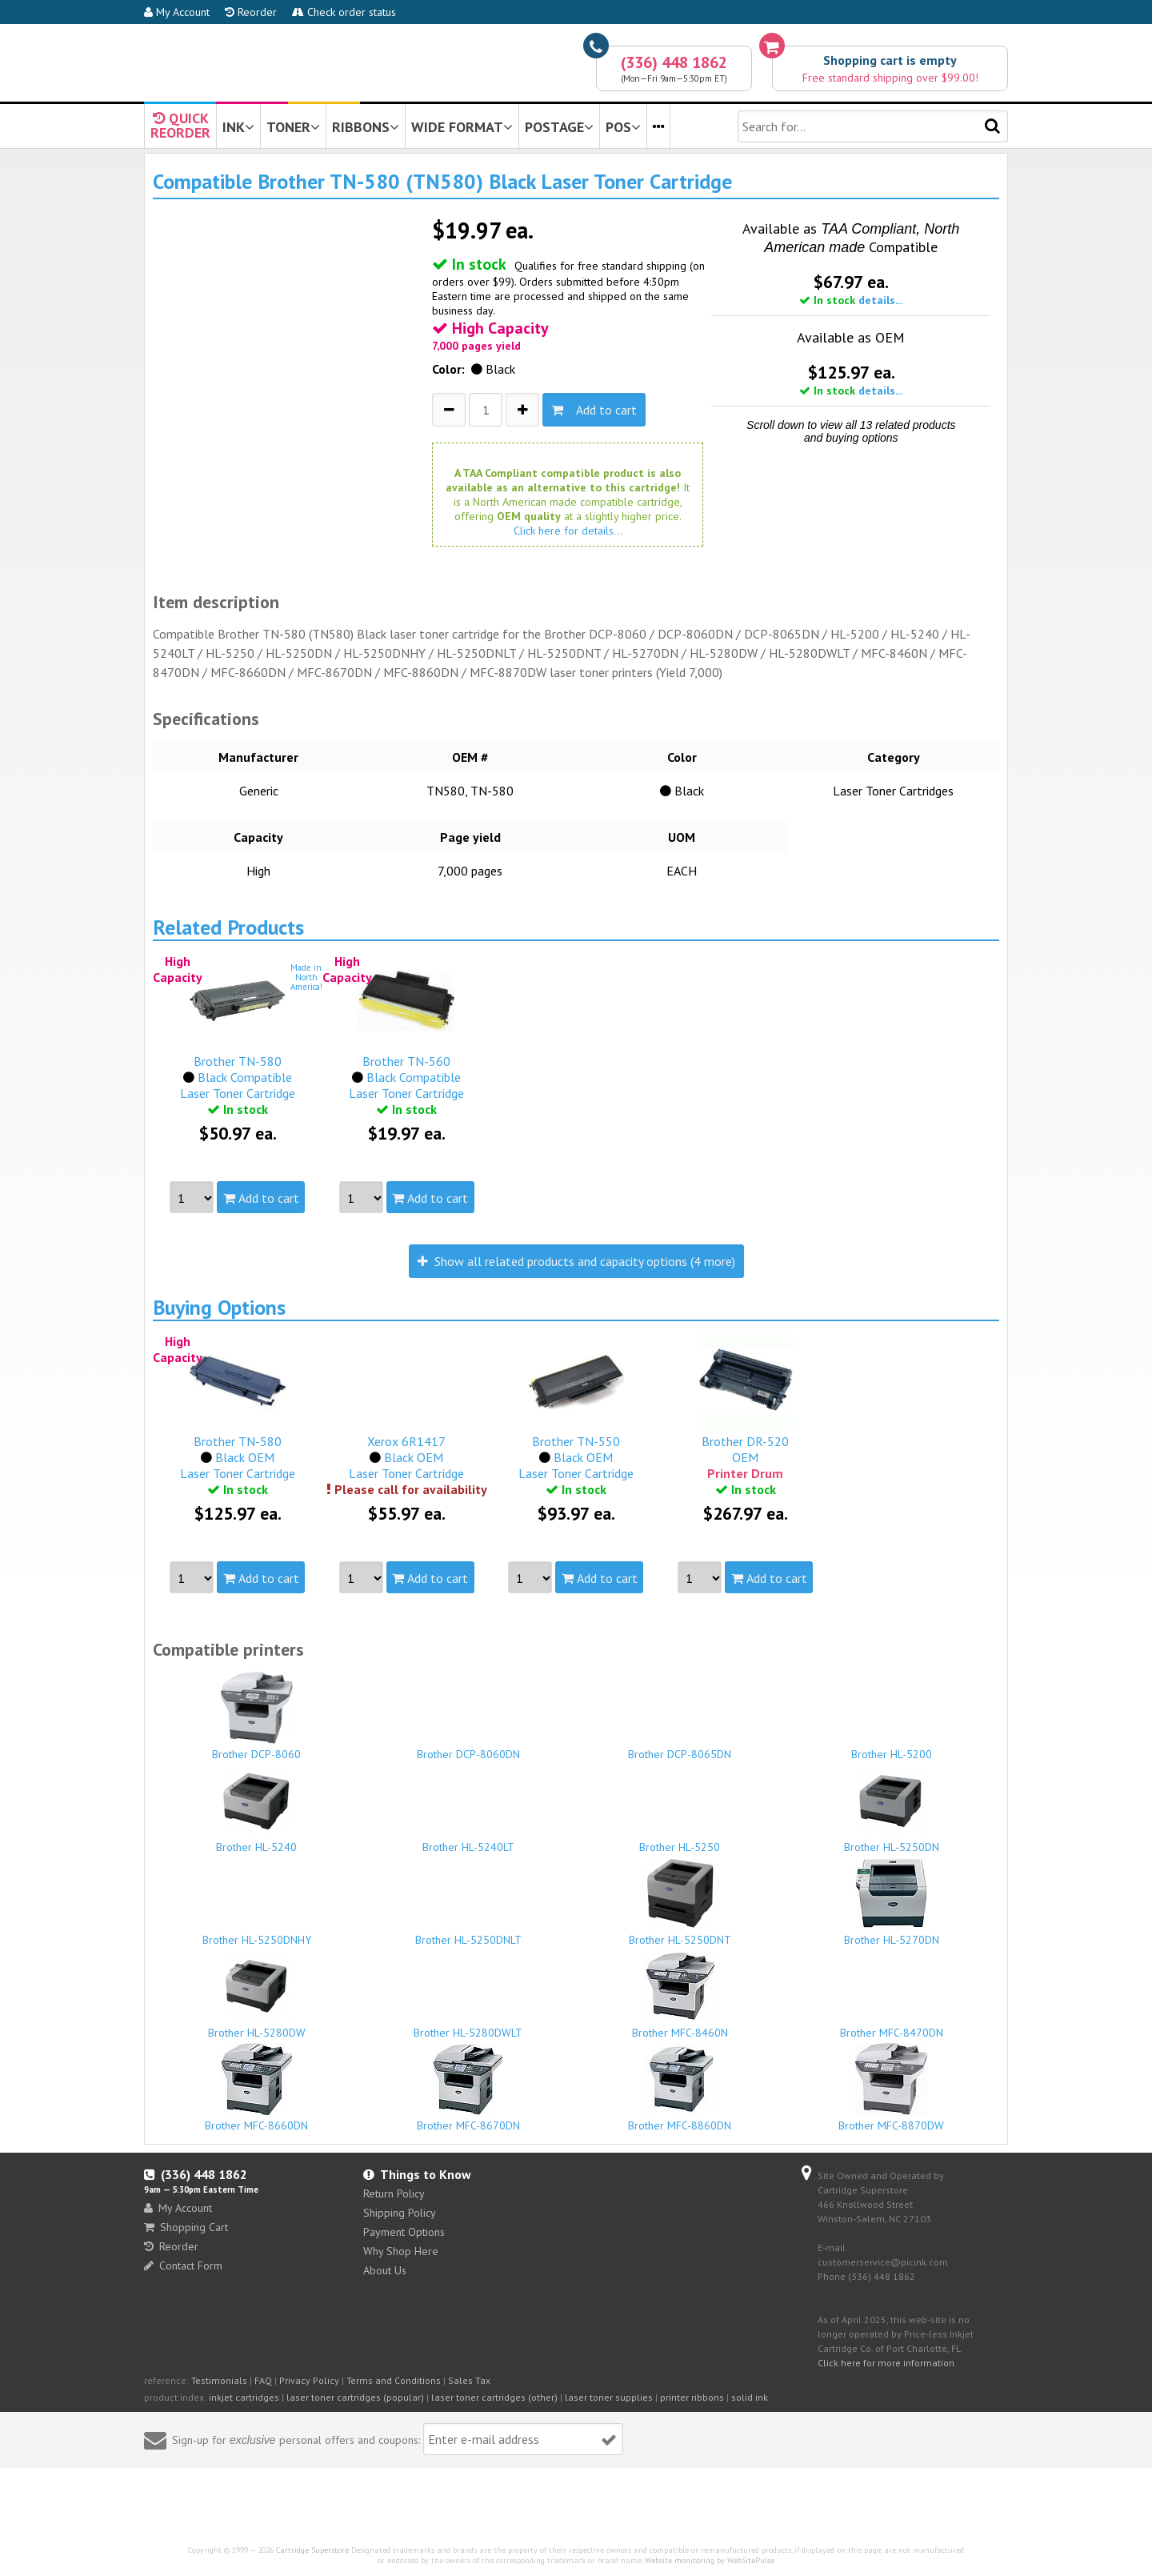  Describe the element at coordinates (404, 2232) in the screenshot. I see `Payment Options` at that location.